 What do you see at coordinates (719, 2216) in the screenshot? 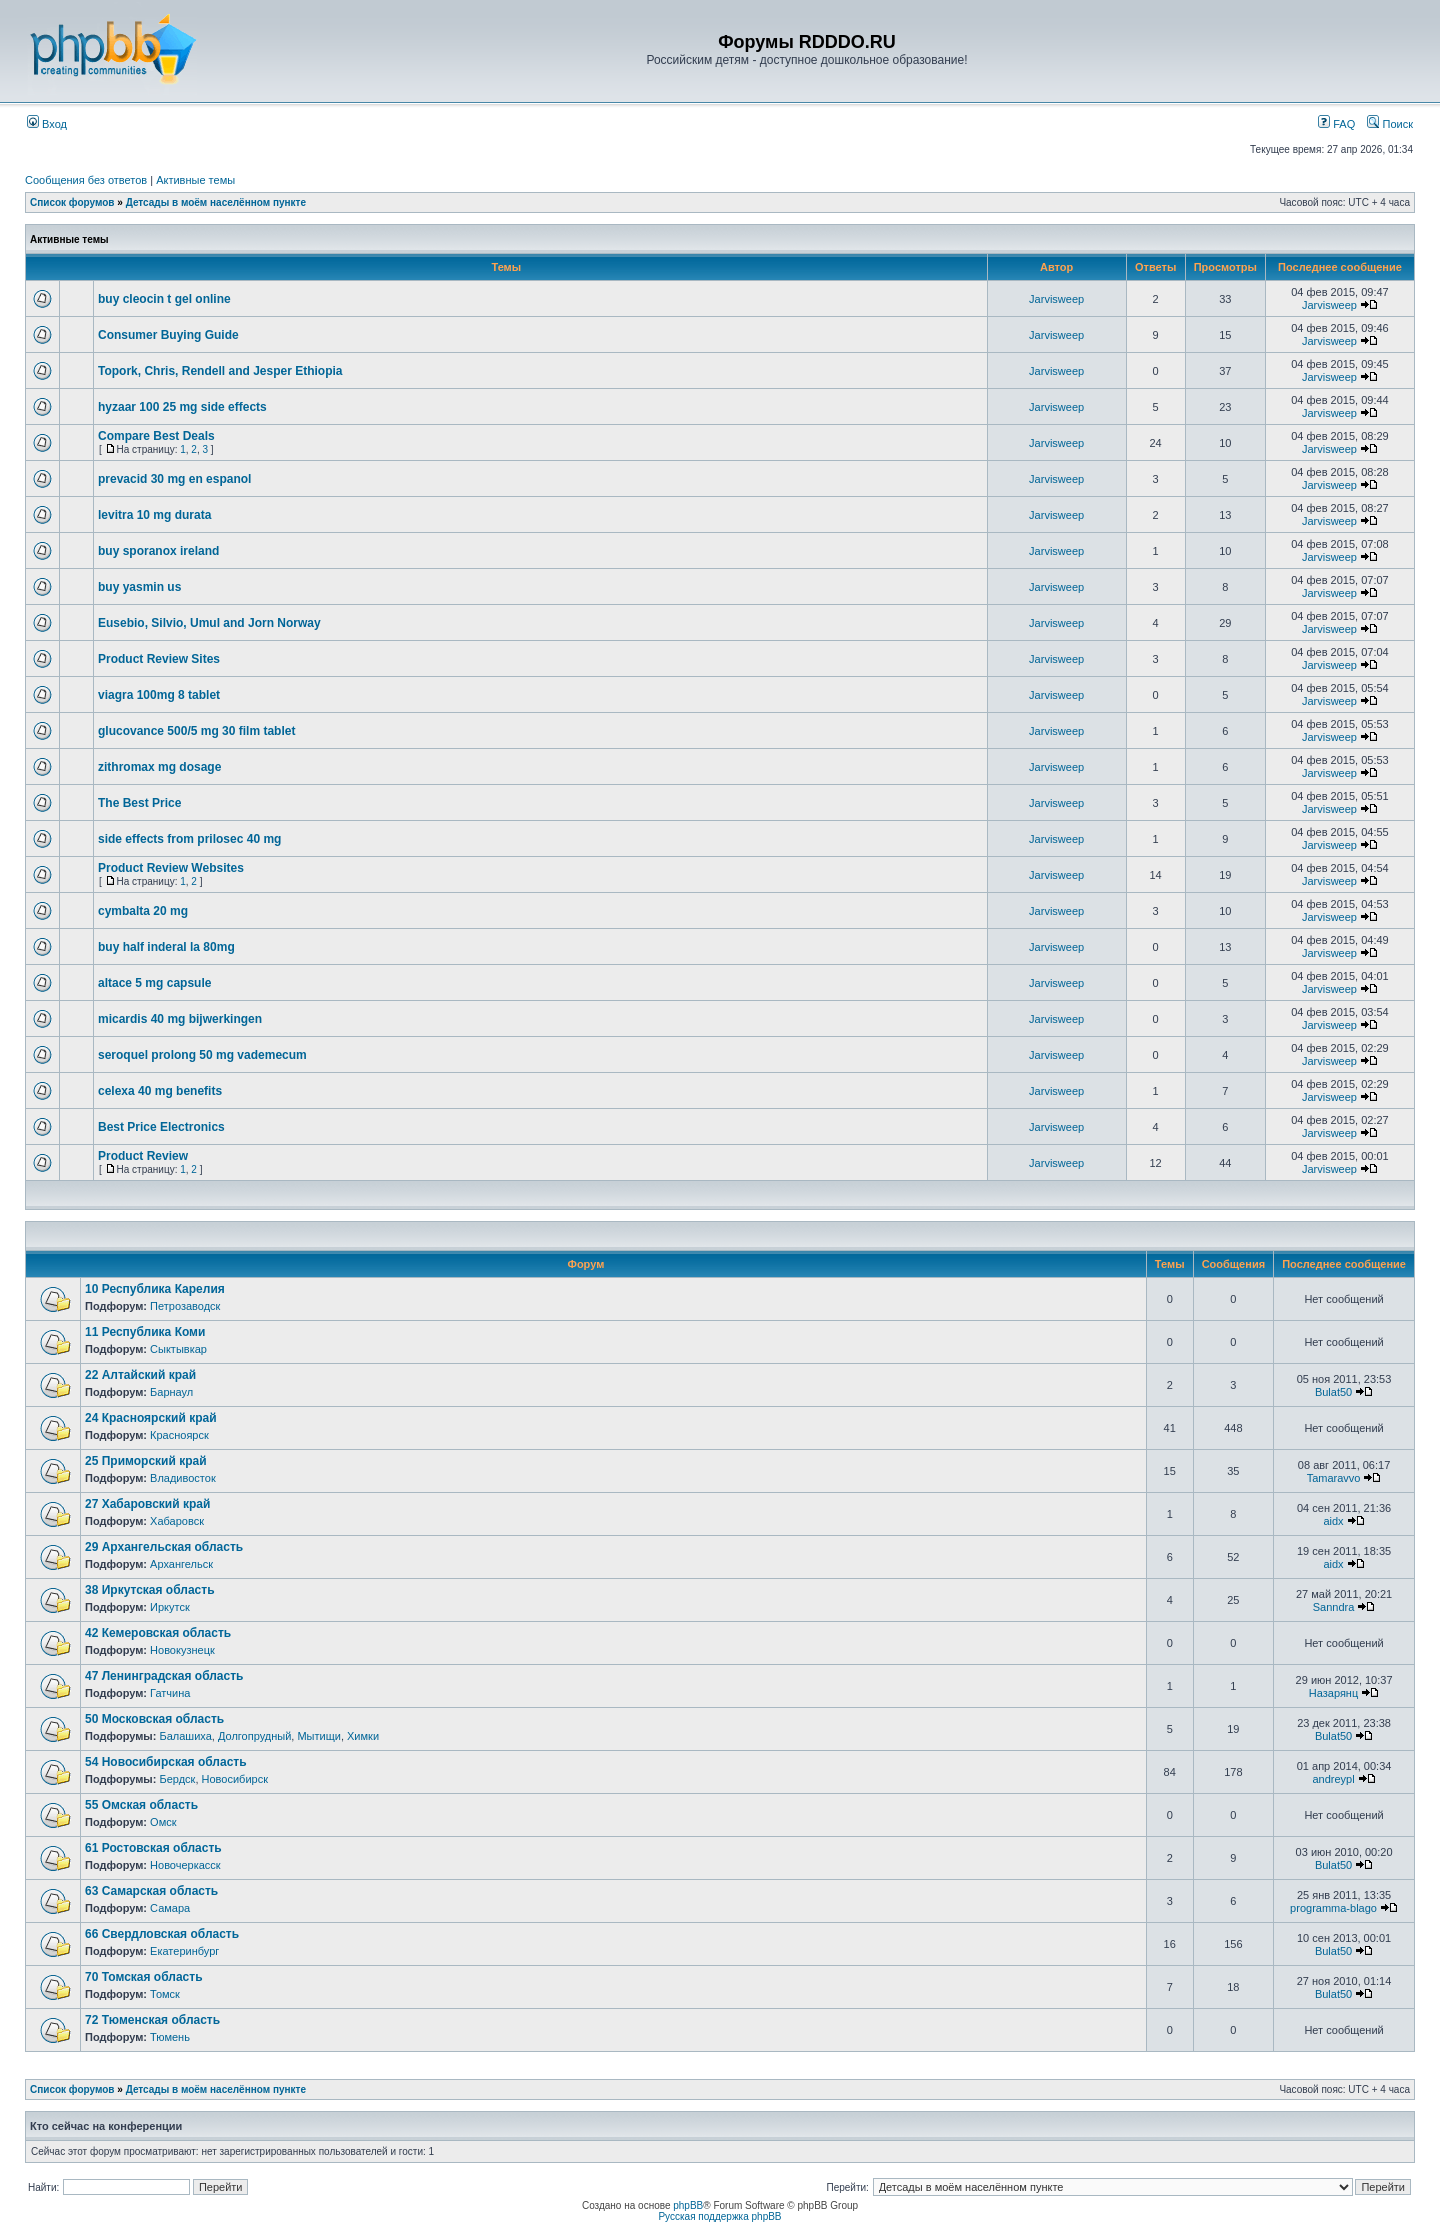
I see `Русская поддержка phpBB` at bounding box center [719, 2216].